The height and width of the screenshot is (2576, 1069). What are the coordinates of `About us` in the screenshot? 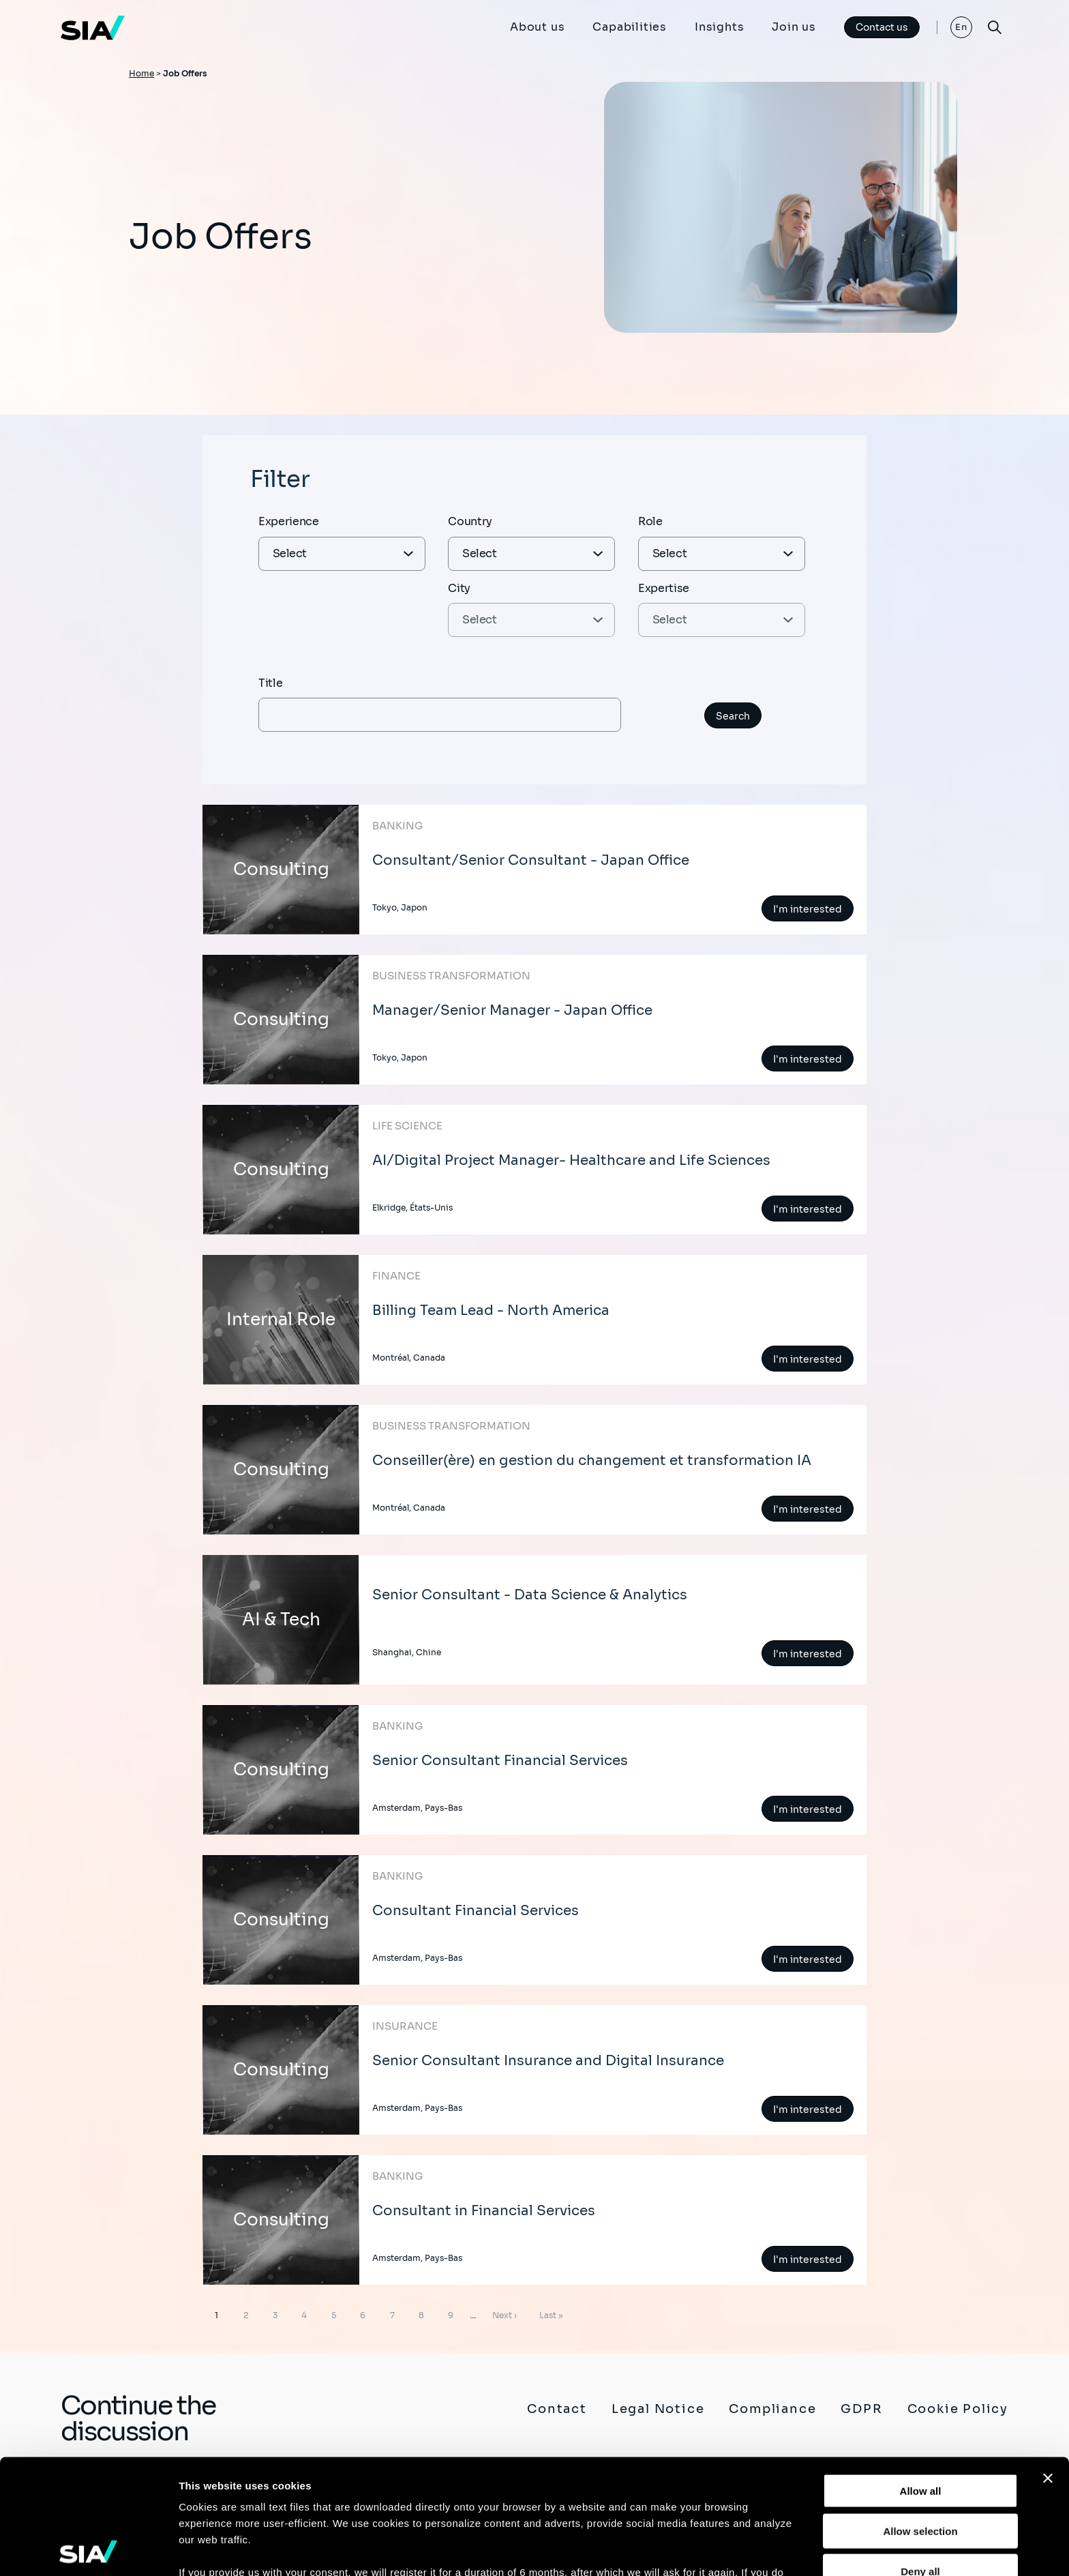 It's located at (537, 27).